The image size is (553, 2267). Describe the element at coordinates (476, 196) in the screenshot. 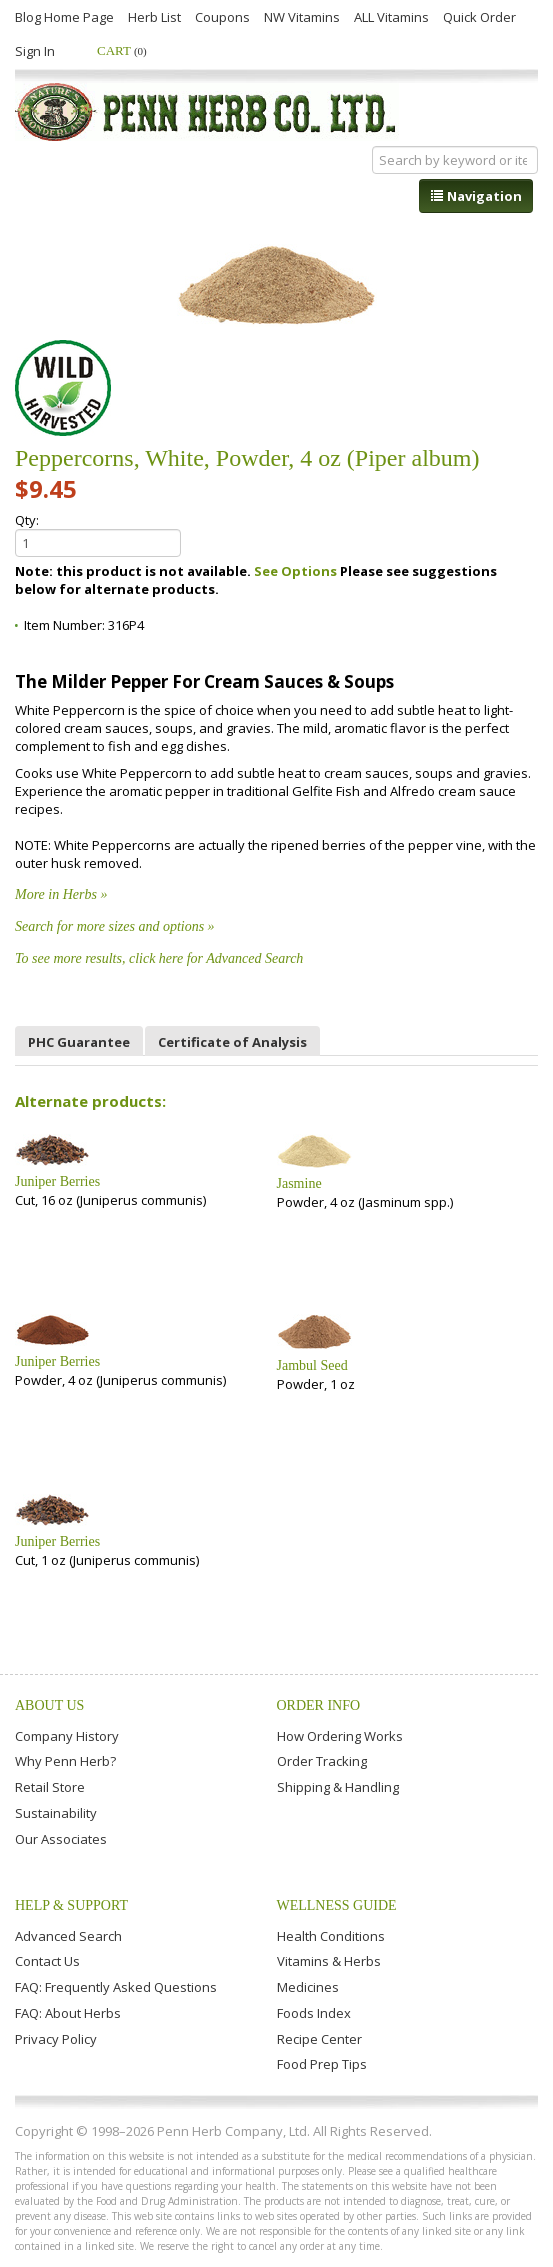

I see `Navigation` at that location.